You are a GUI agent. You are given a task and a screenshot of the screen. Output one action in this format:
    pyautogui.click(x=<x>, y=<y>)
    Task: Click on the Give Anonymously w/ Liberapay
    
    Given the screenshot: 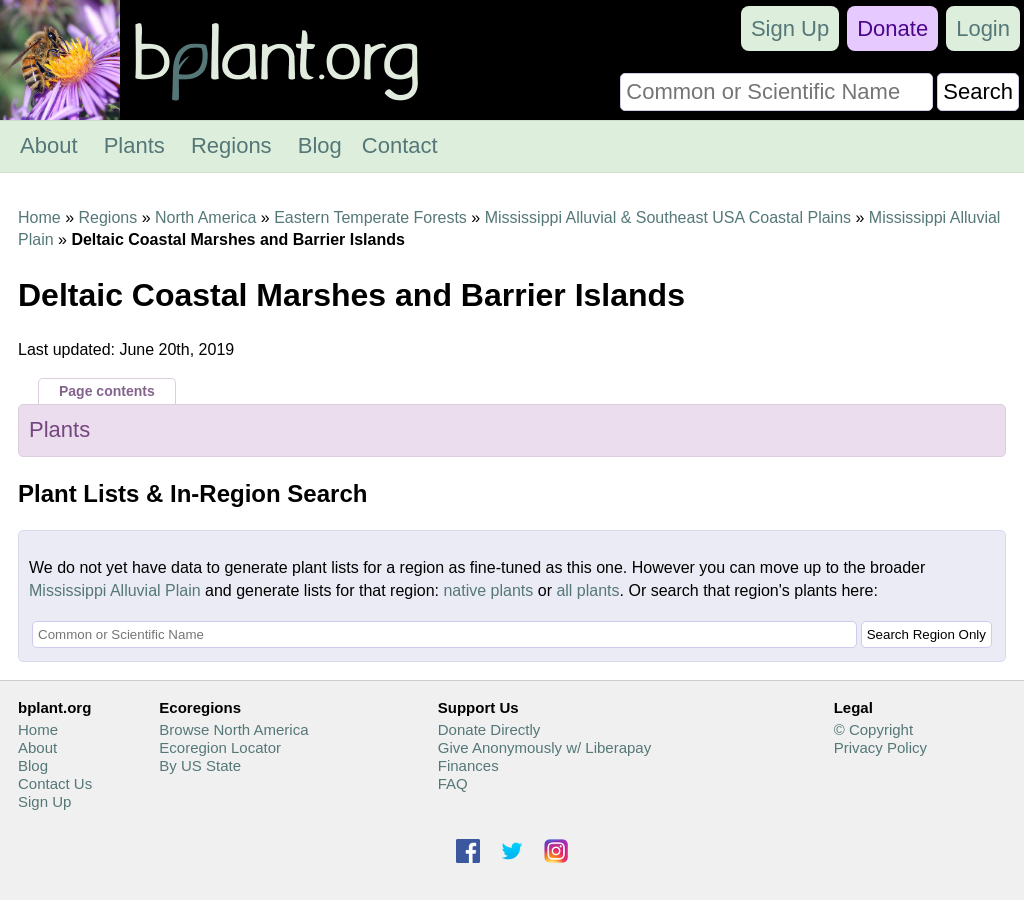 What is the action you would take?
    pyautogui.click(x=544, y=747)
    